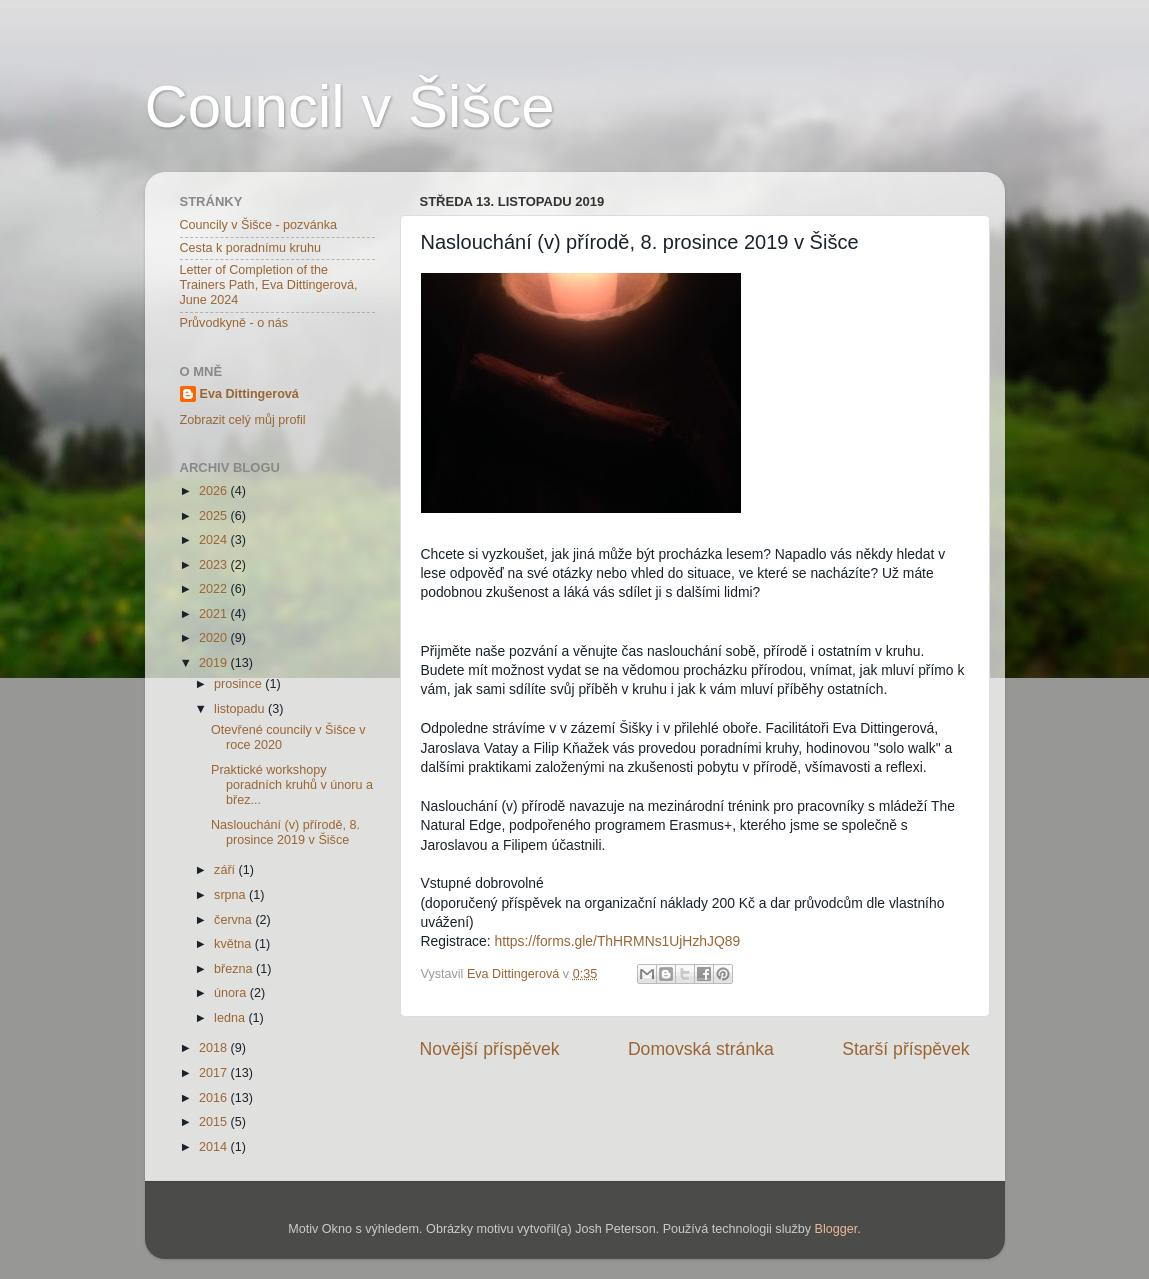 The image size is (1149, 1279). What do you see at coordinates (490, 1049) in the screenshot?
I see `Novější příspěvek` at bounding box center [490, 1049].